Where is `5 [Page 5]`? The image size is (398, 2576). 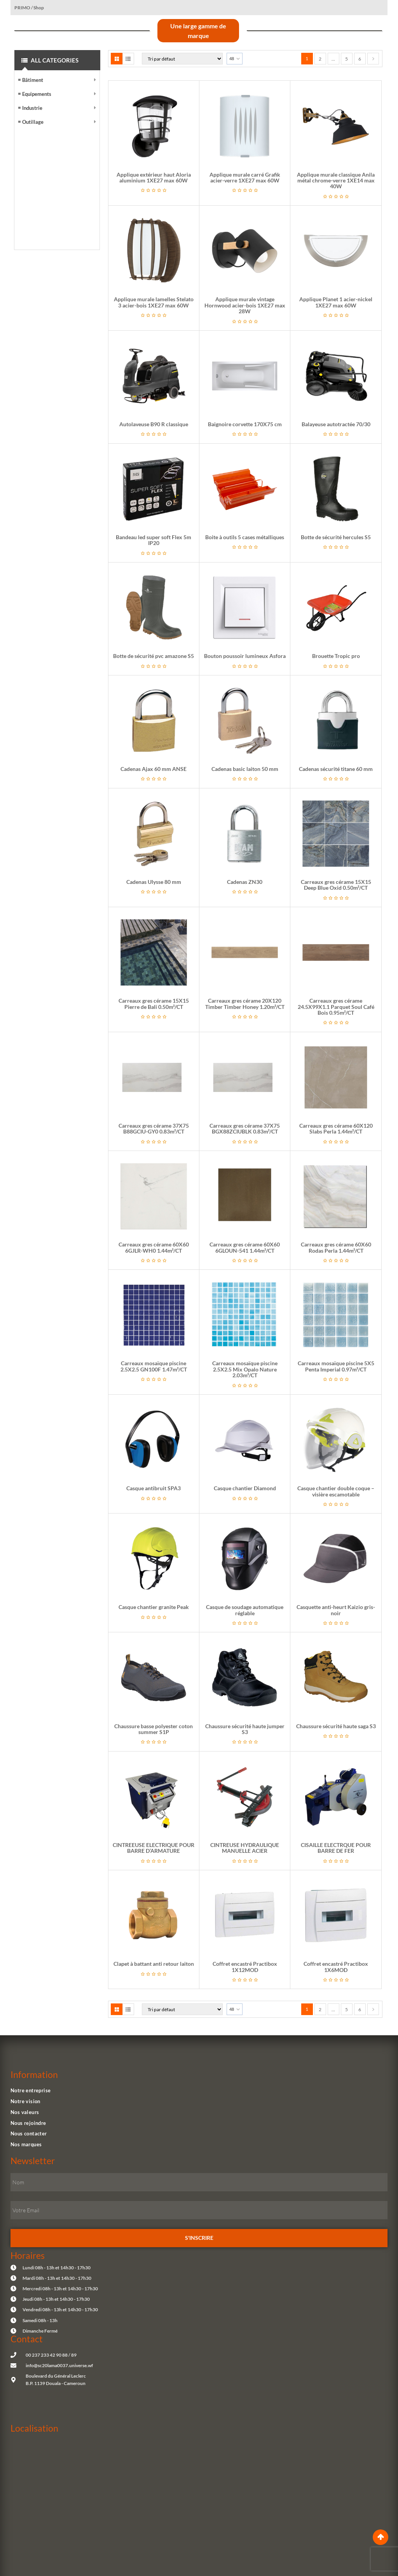 5 [Page 5] is located at coordinates (346, 59).